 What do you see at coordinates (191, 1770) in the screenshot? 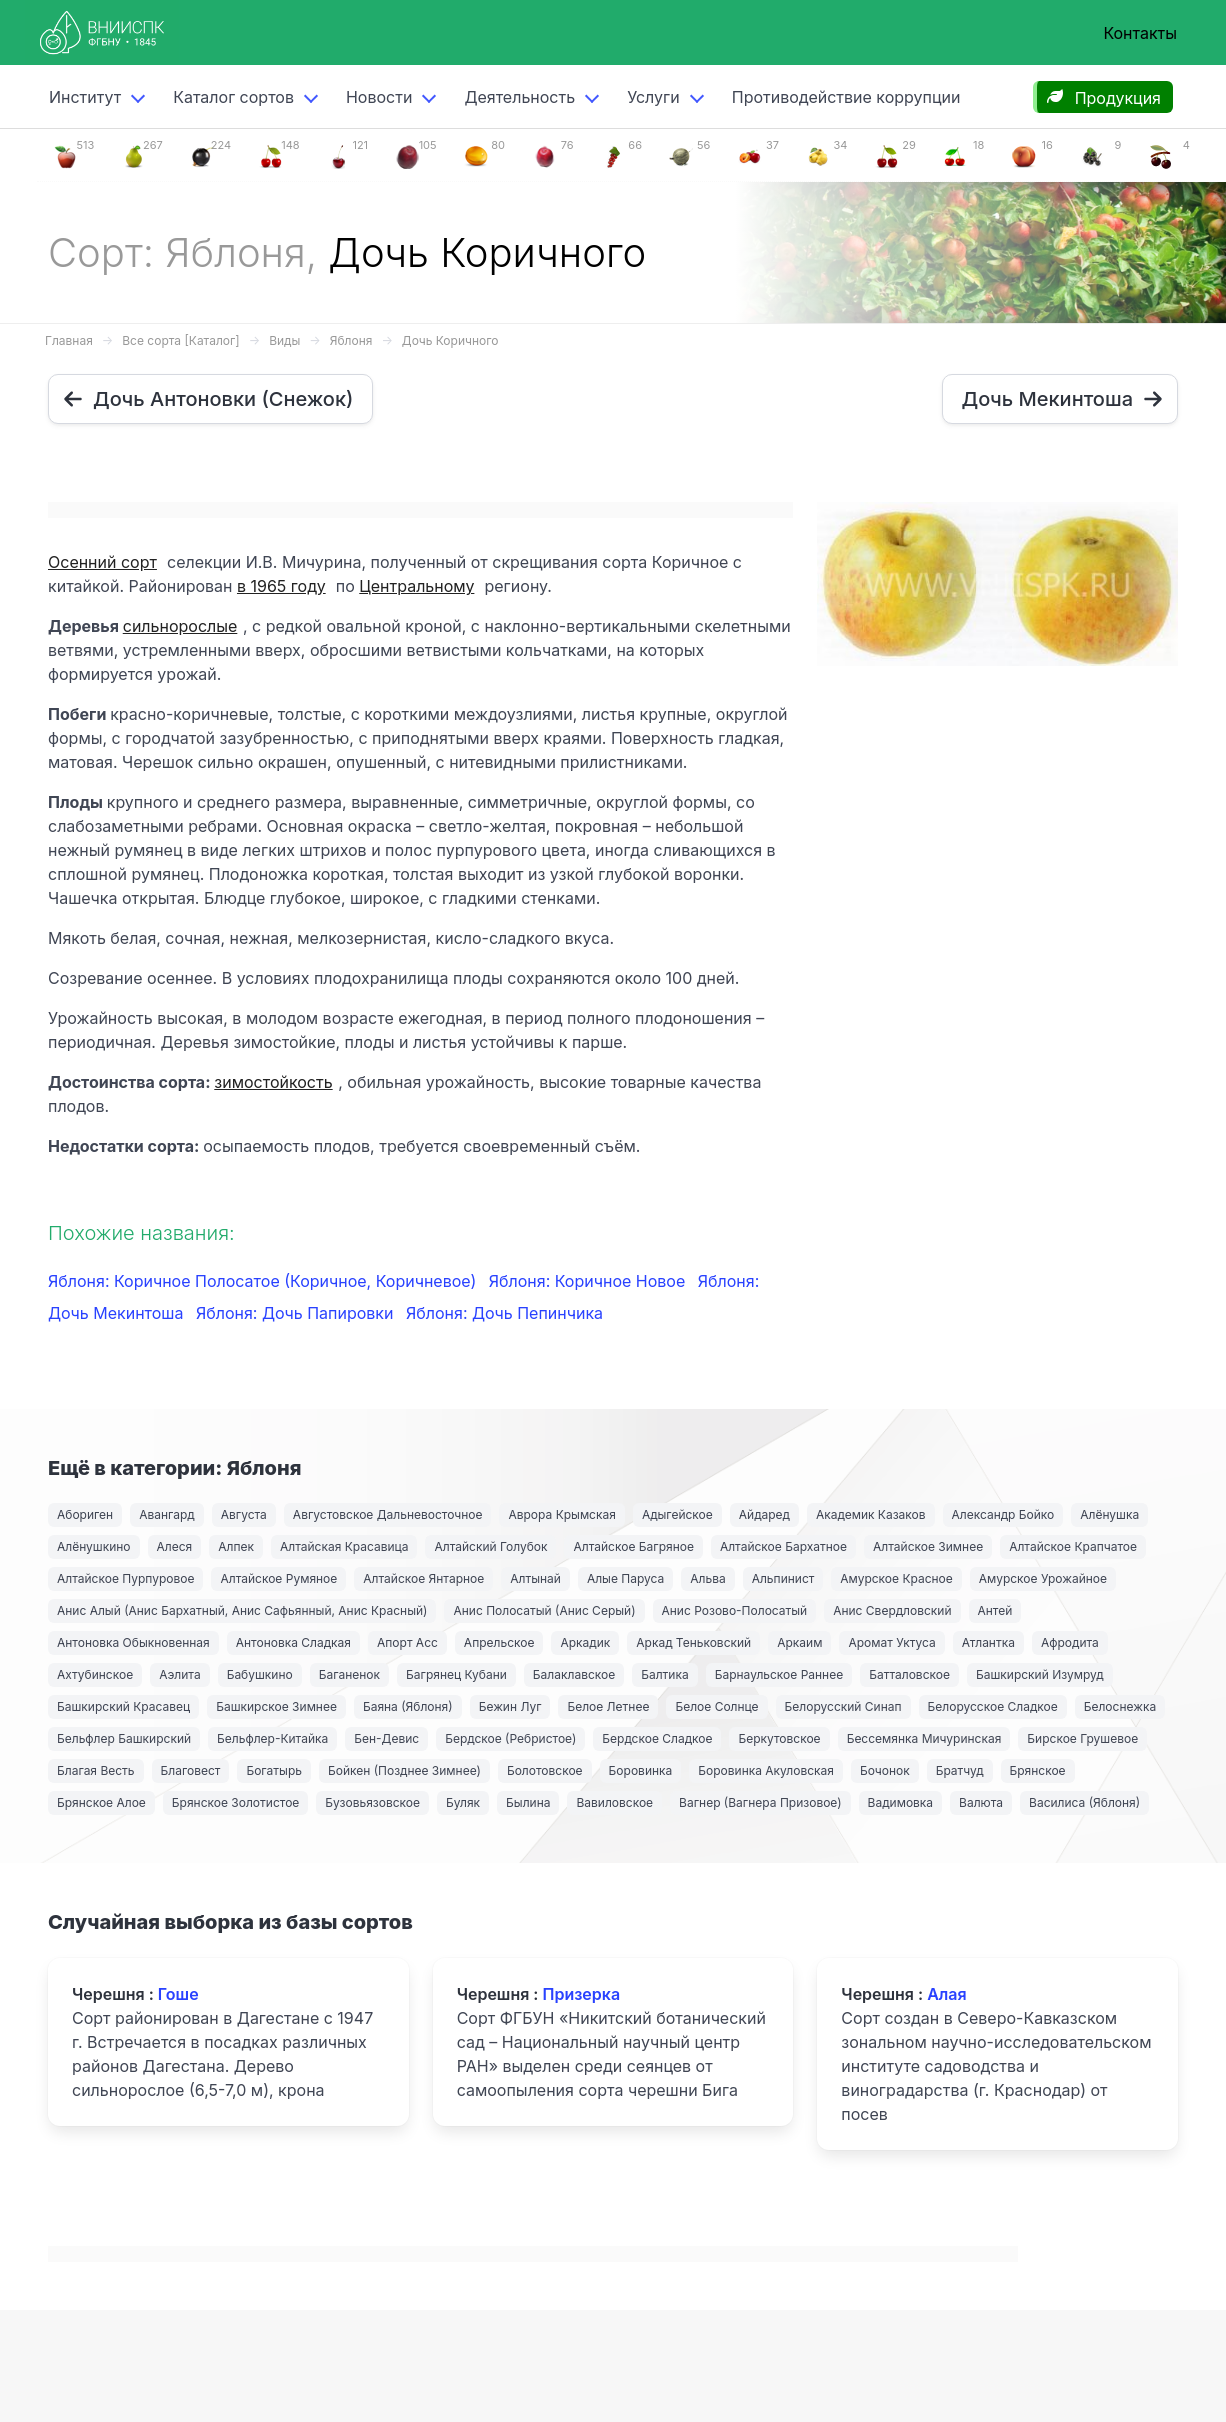
I see `Благовест` at bounding box center [191, 1770].